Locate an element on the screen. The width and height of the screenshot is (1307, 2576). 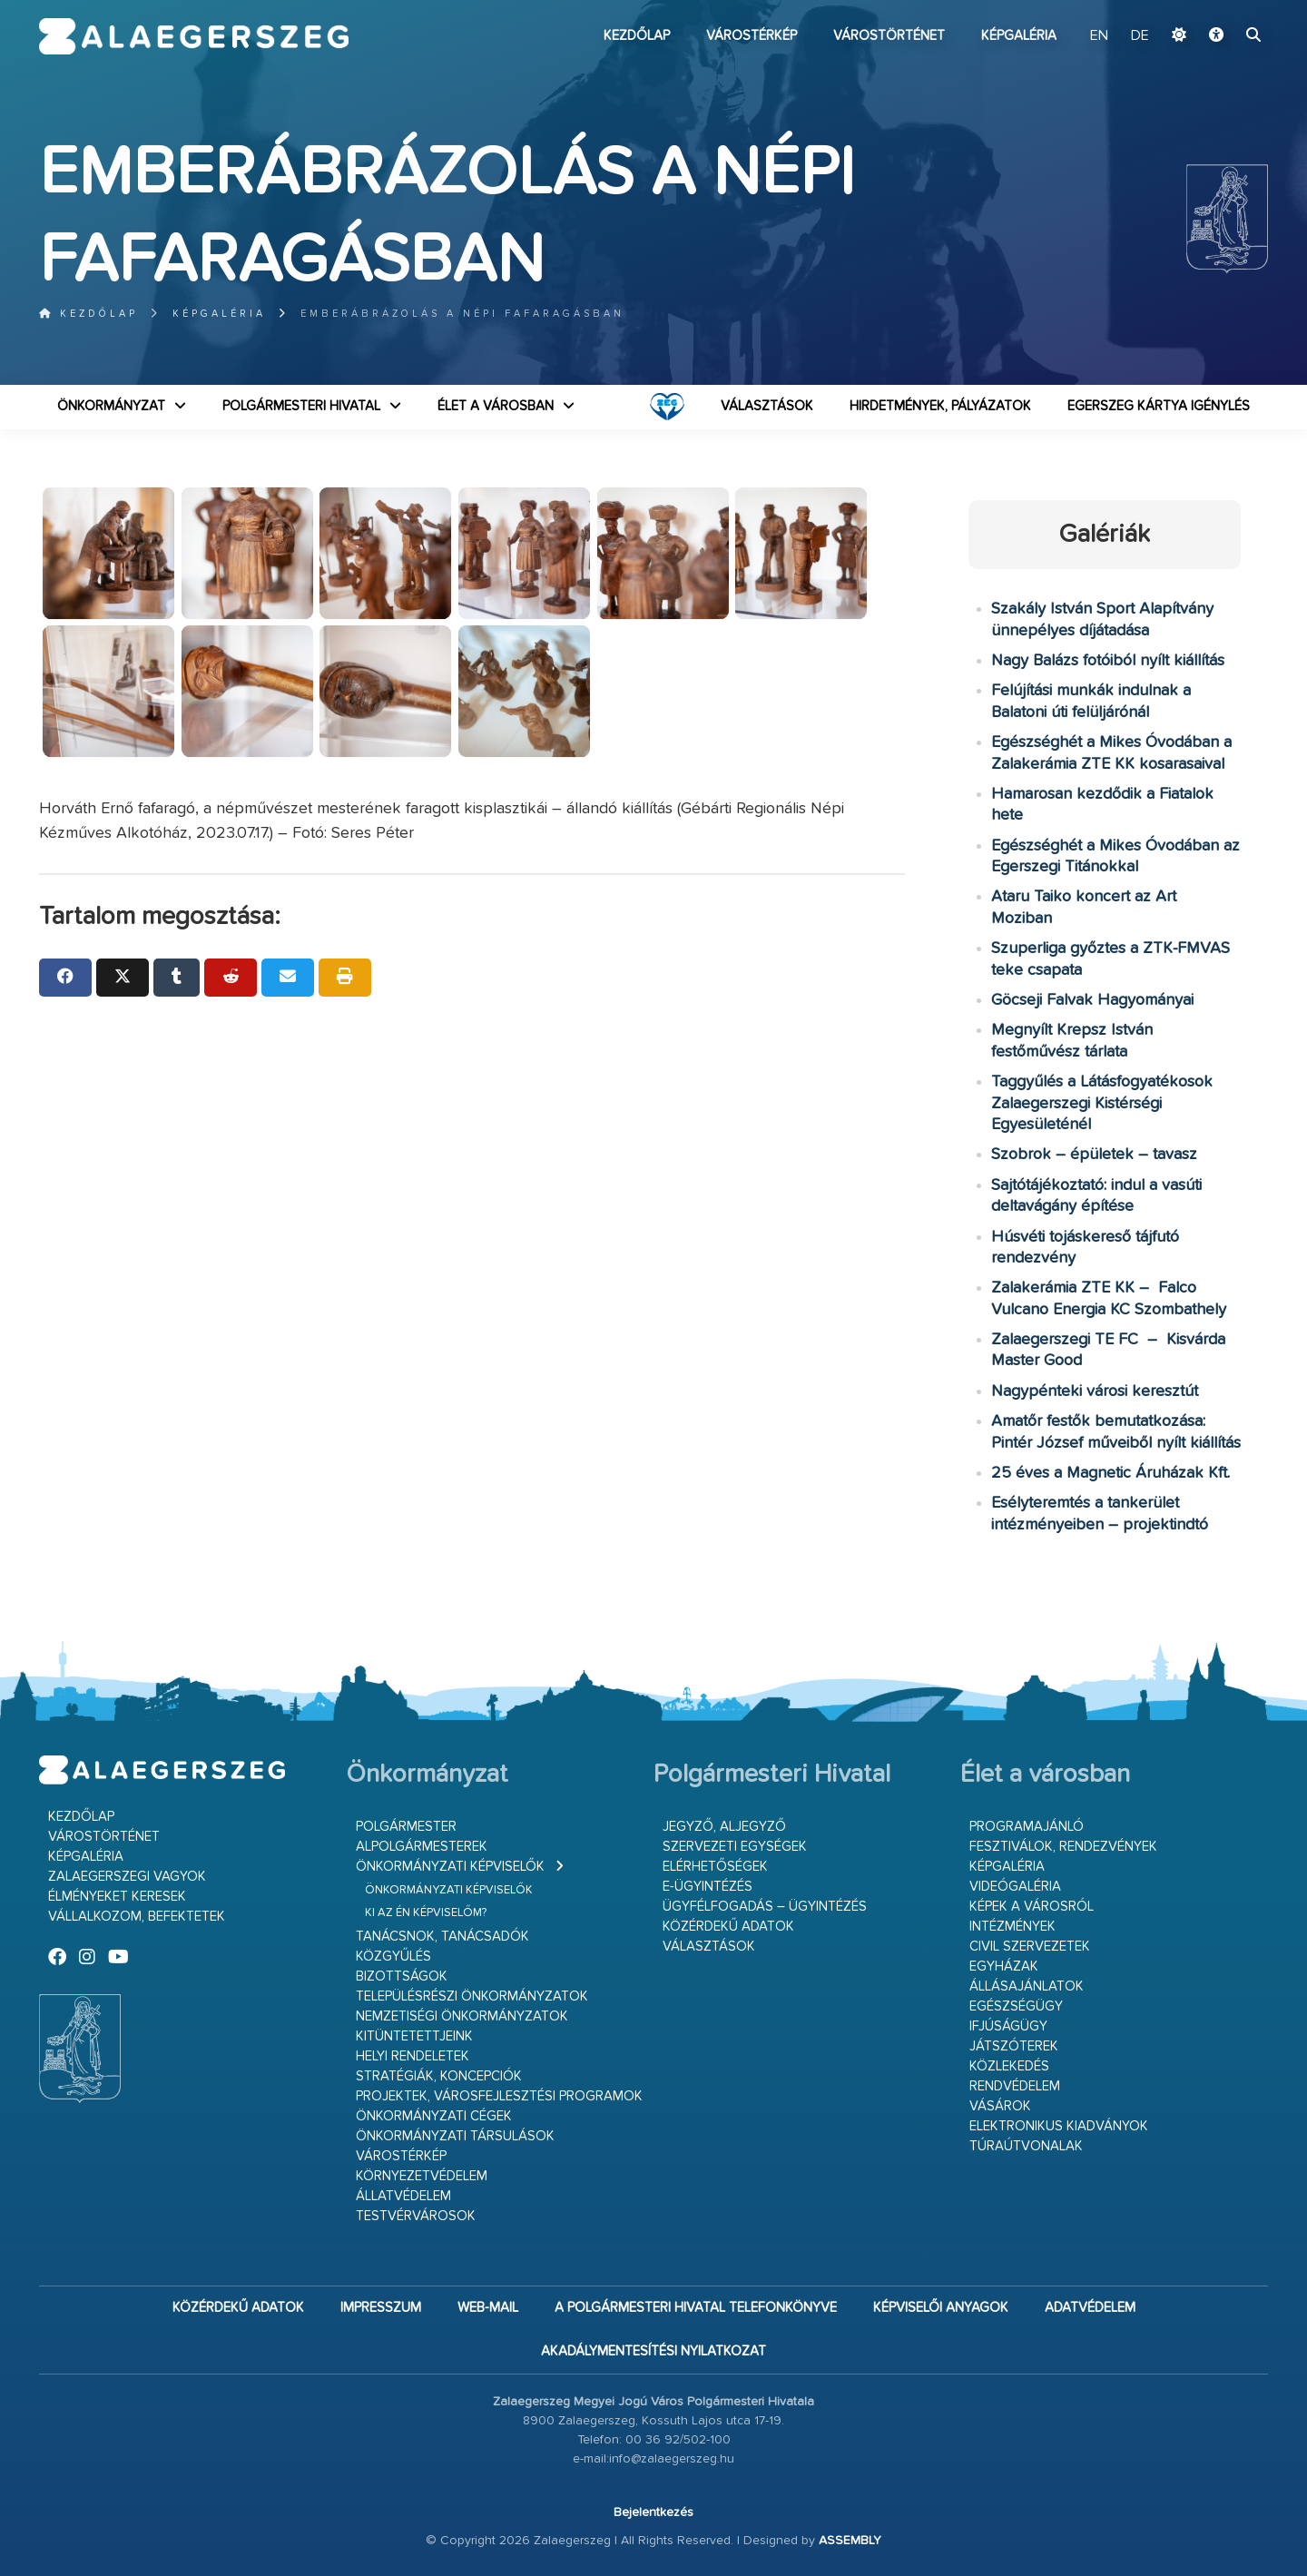
Videógaléria is located at coordinates (1015, 1886).